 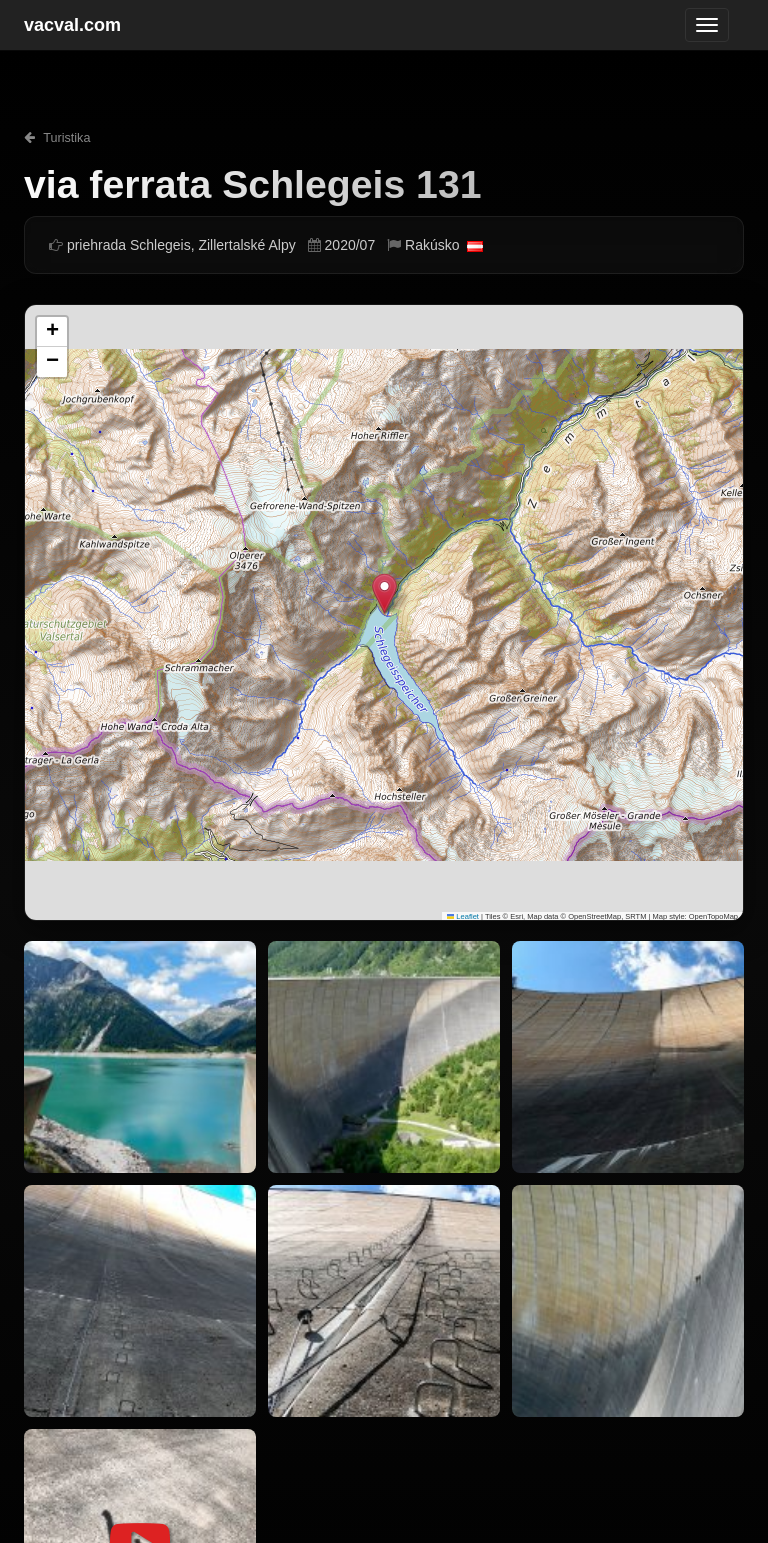 What do you see at coordinates (72, 25) in the screenshot?
I see `vacval.com` at bounding box center [72, 25].